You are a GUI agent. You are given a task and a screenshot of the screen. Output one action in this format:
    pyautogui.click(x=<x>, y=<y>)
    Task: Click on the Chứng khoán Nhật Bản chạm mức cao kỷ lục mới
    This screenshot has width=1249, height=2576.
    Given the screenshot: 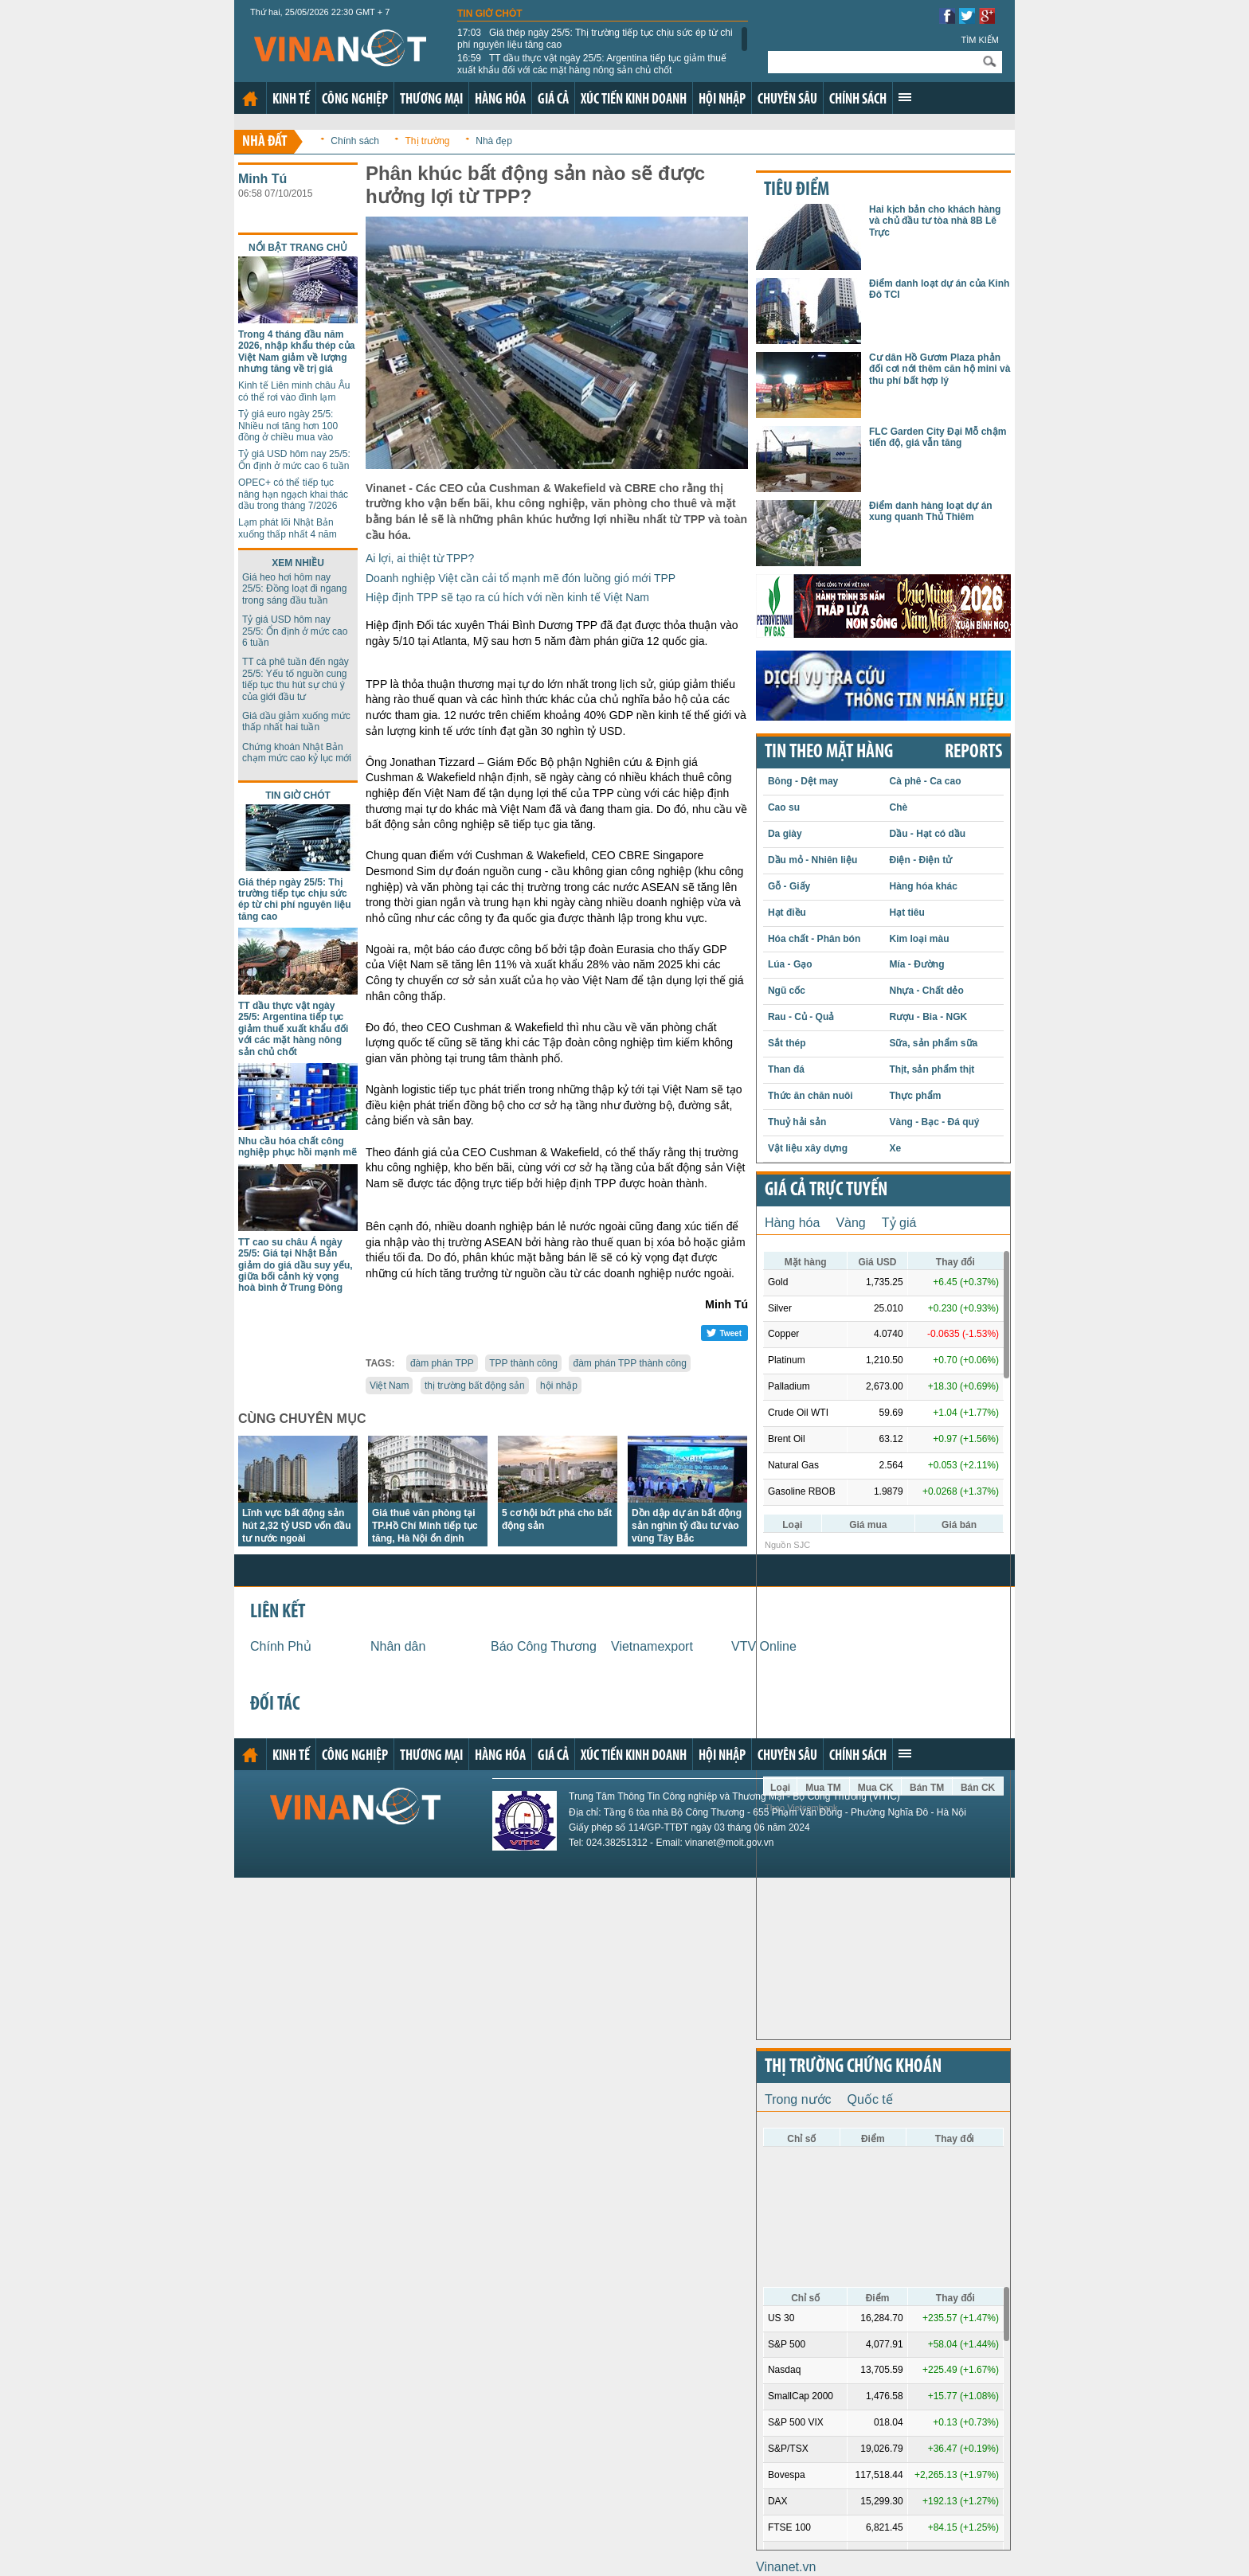 What is the action you would take?
    pyautogui.click(x=296, y=752)
    